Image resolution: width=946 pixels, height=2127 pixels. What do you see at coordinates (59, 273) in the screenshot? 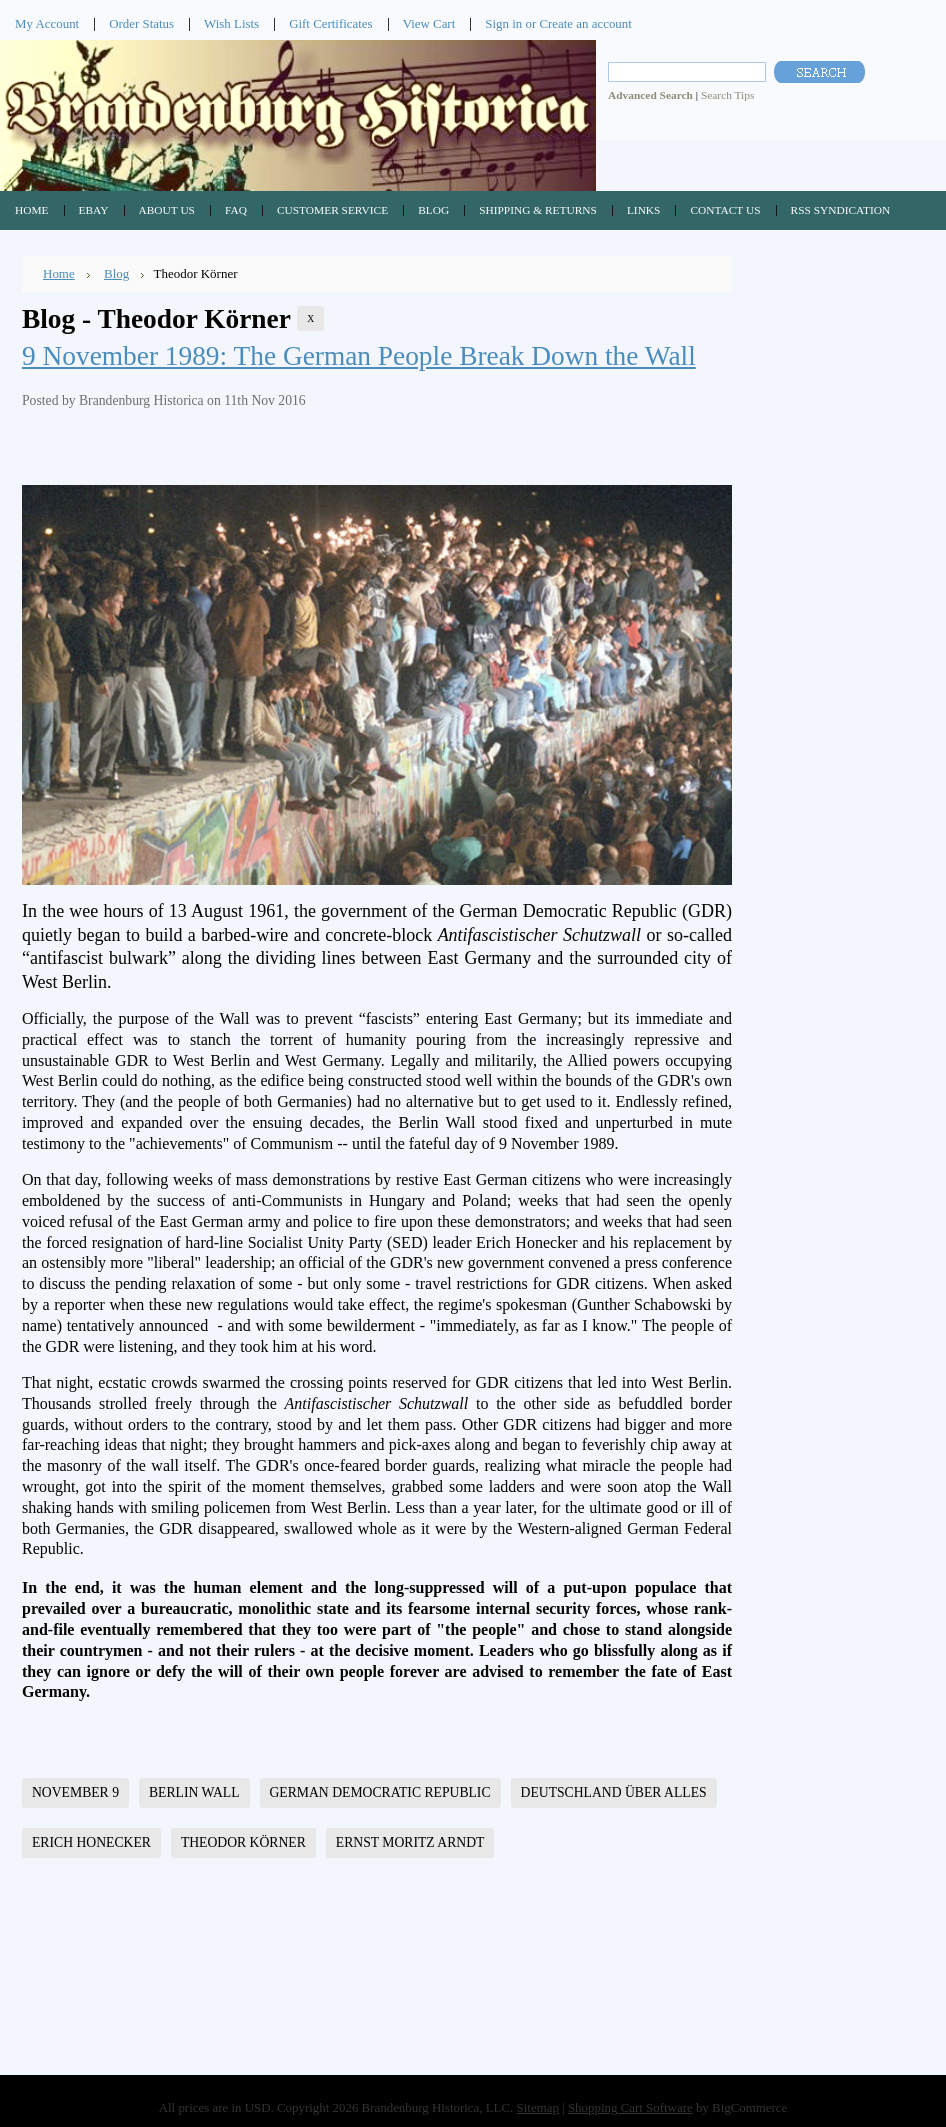
I see `Home` at bounding box center [59, 273].